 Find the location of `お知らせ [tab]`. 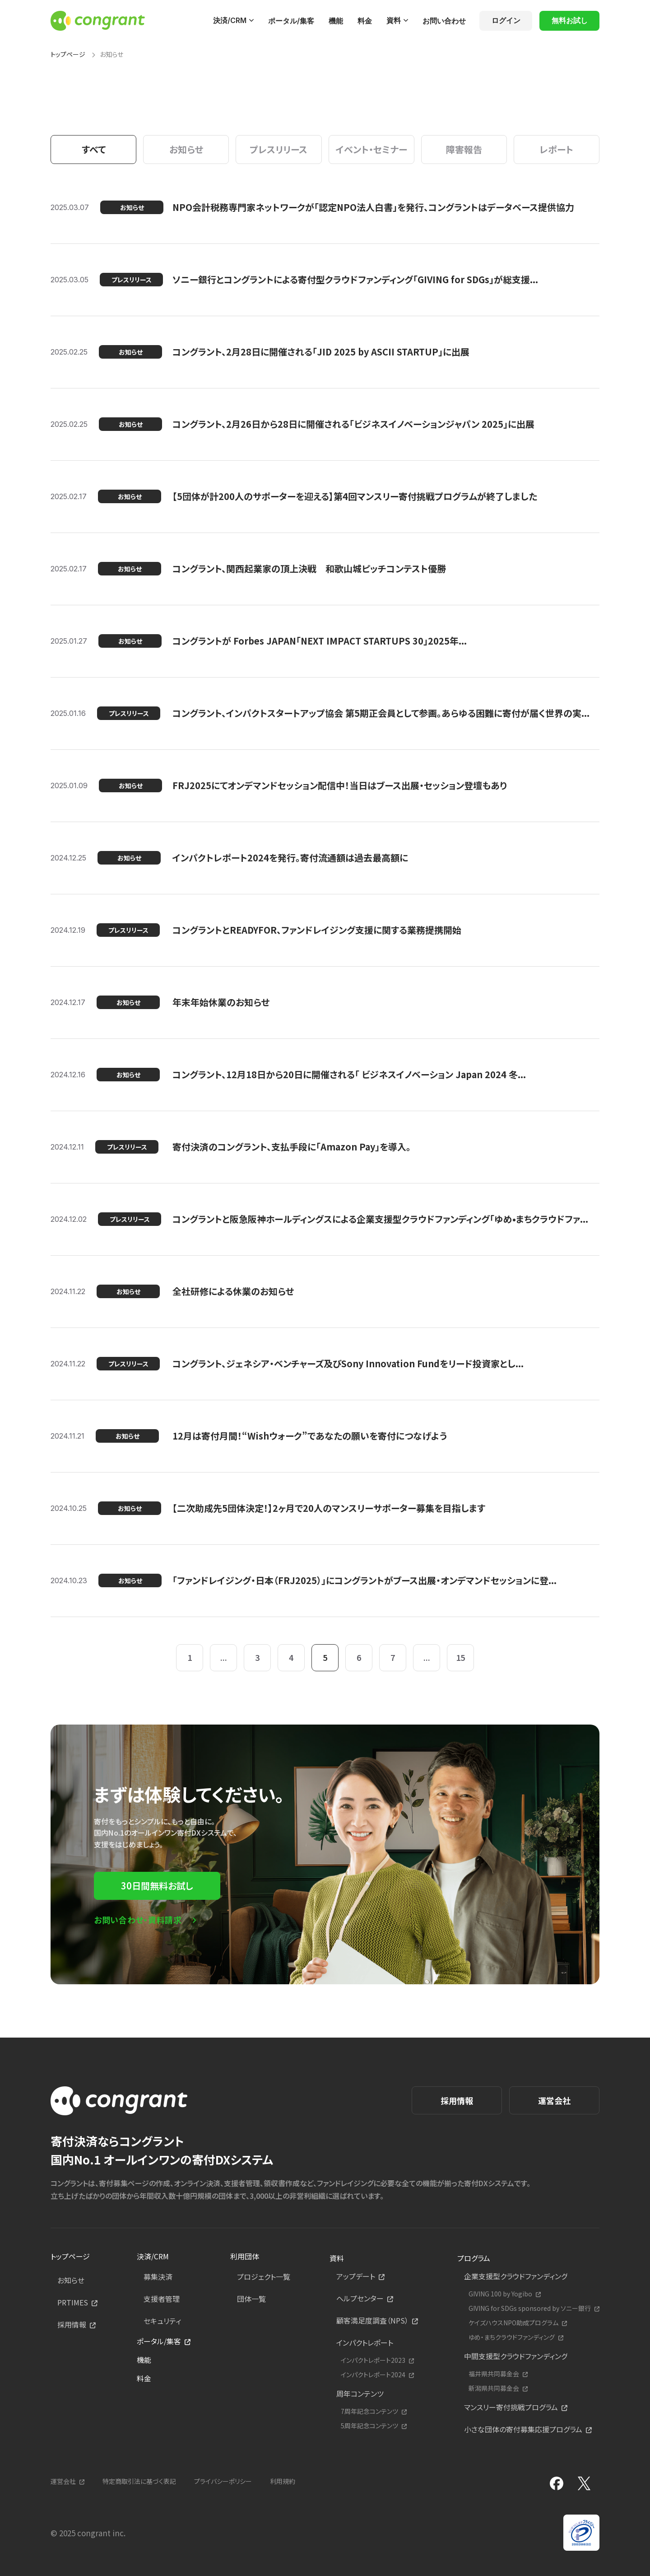

お知らせ [tab] is located at coordinates (186, 149).